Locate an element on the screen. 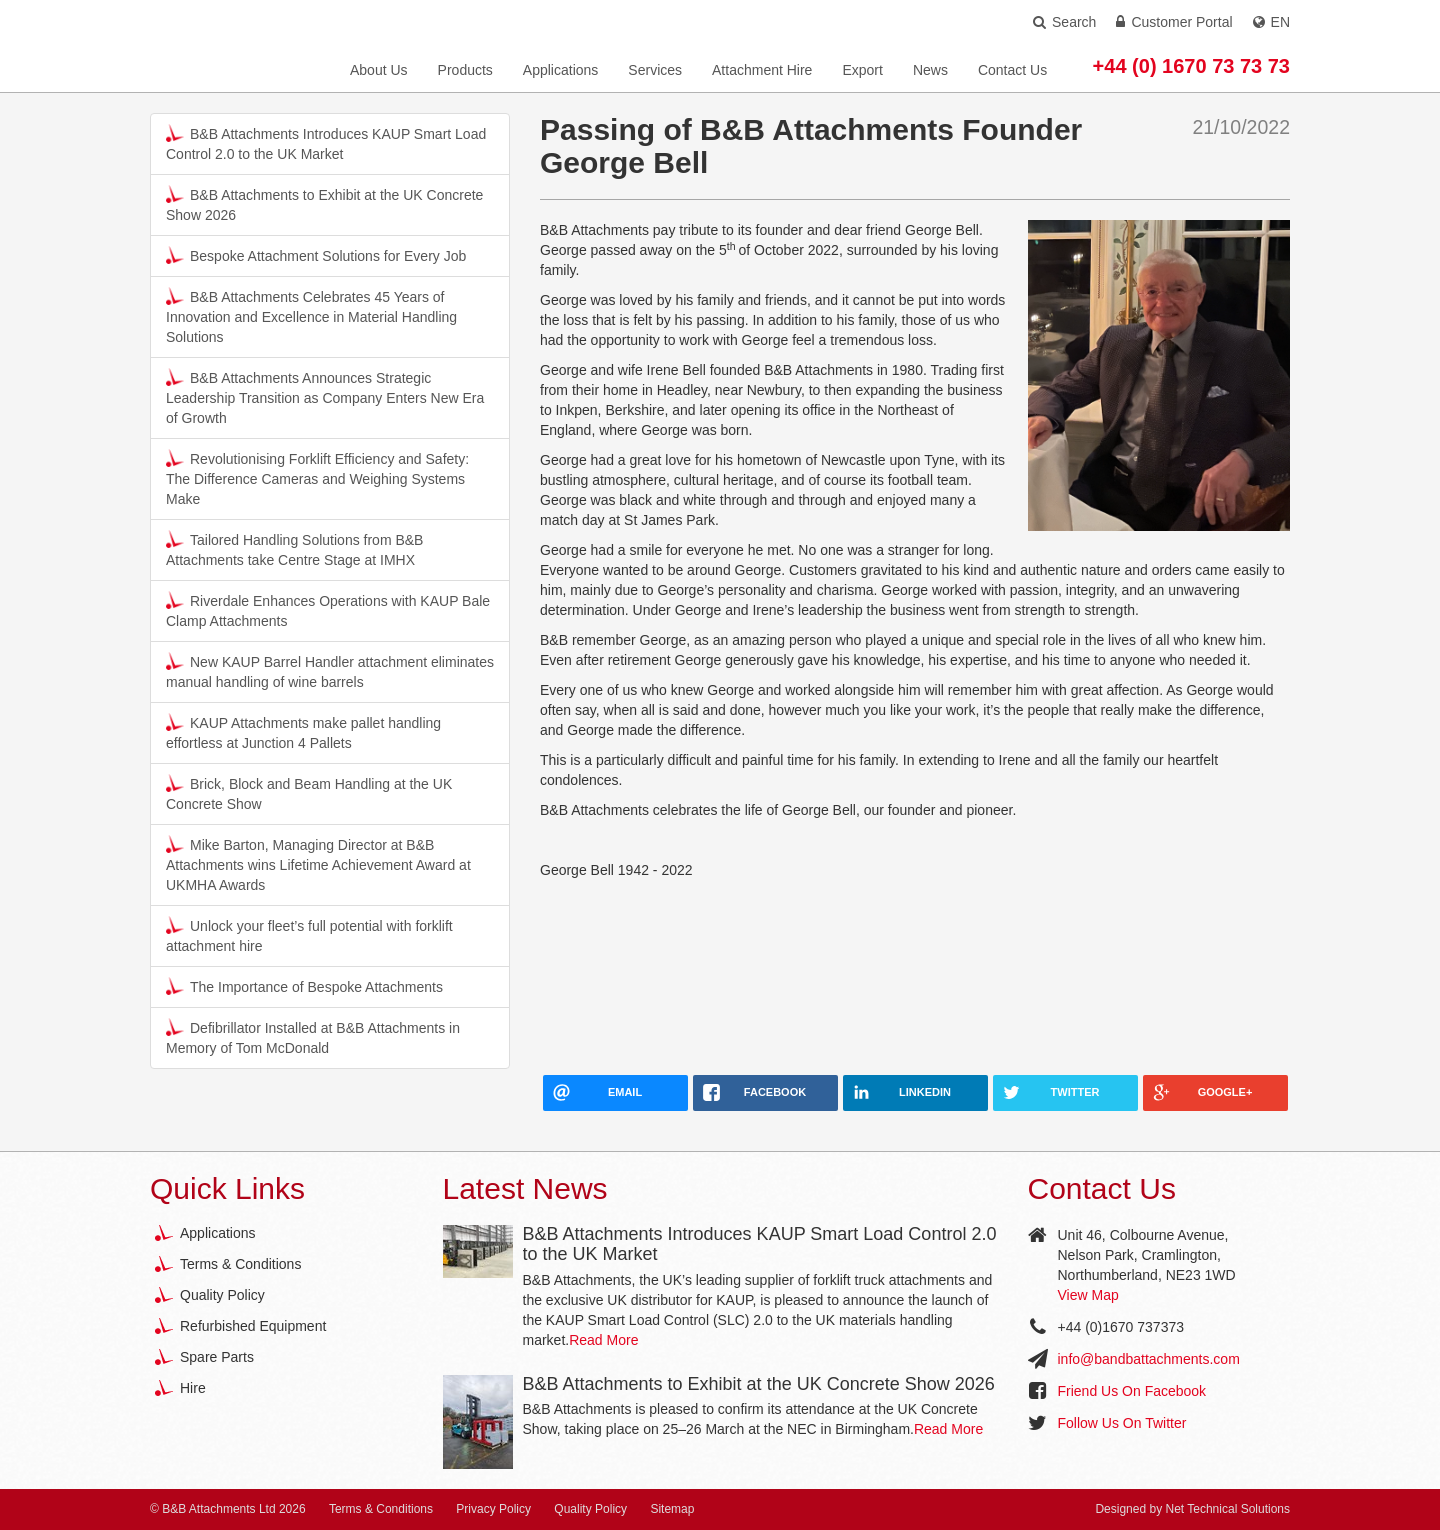 Image resolution: width=1440 pixels, height=1530 pixels. About Us is located at coordinates (379, 70).